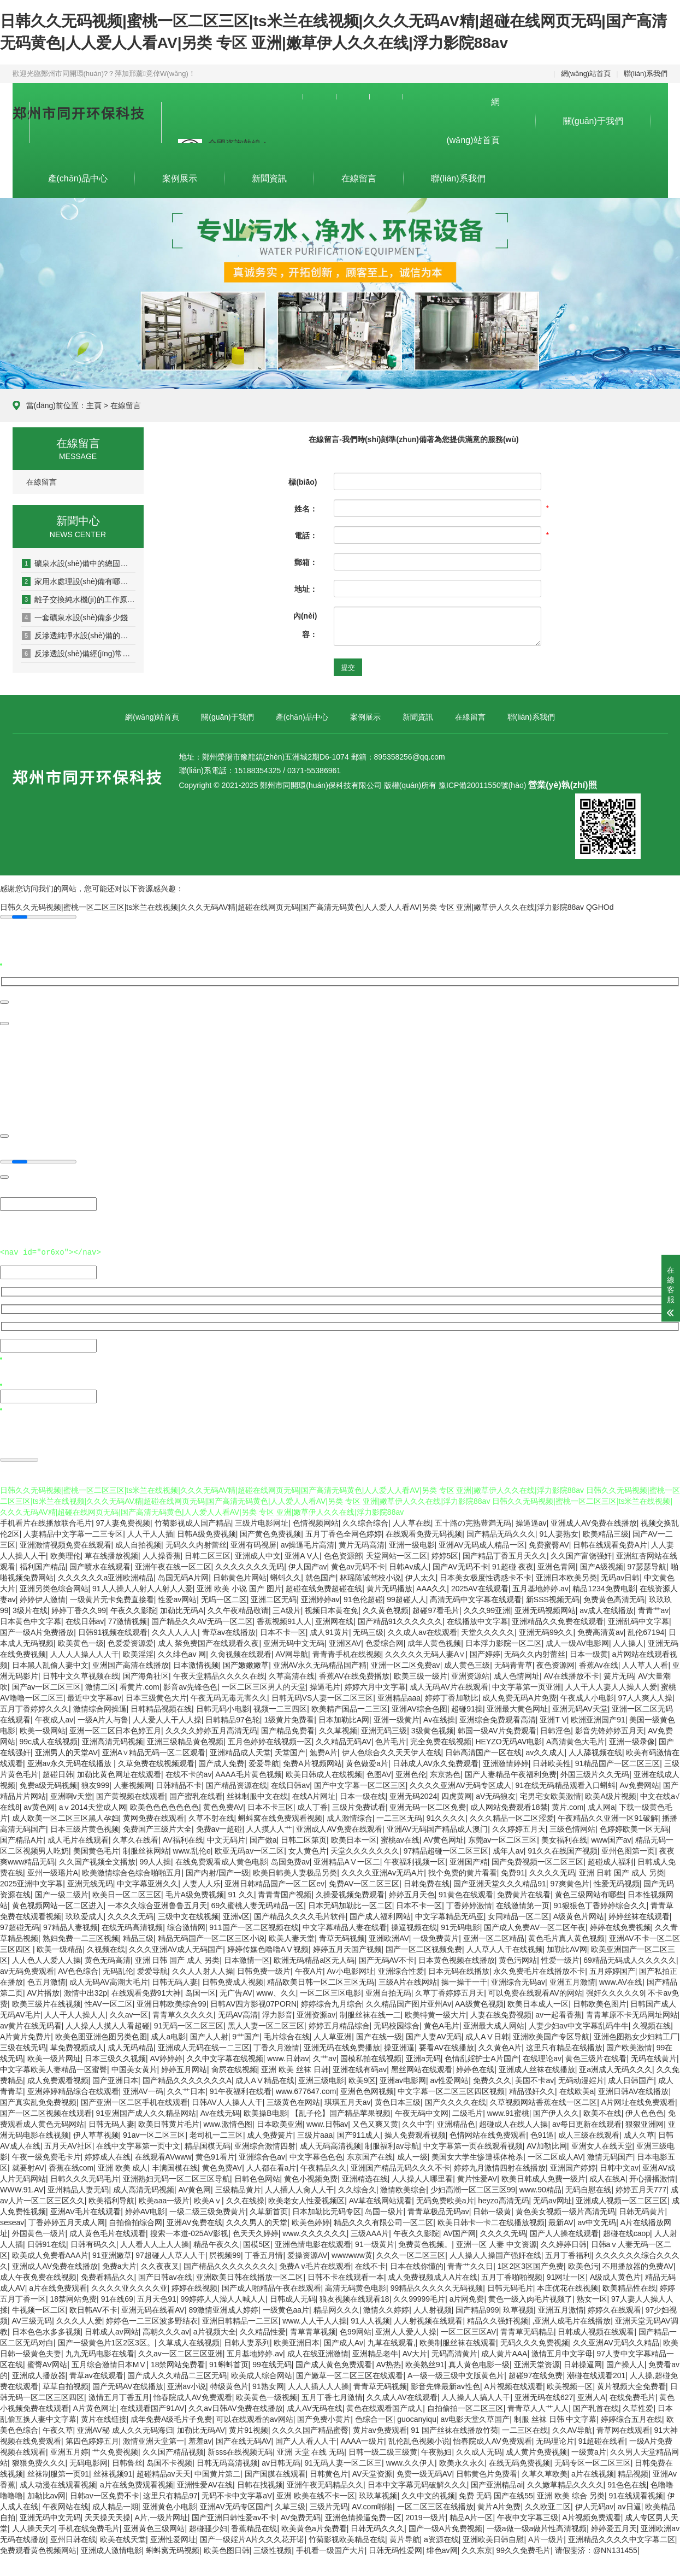  I want to click on 岛国免费av, so click(290, 1860).